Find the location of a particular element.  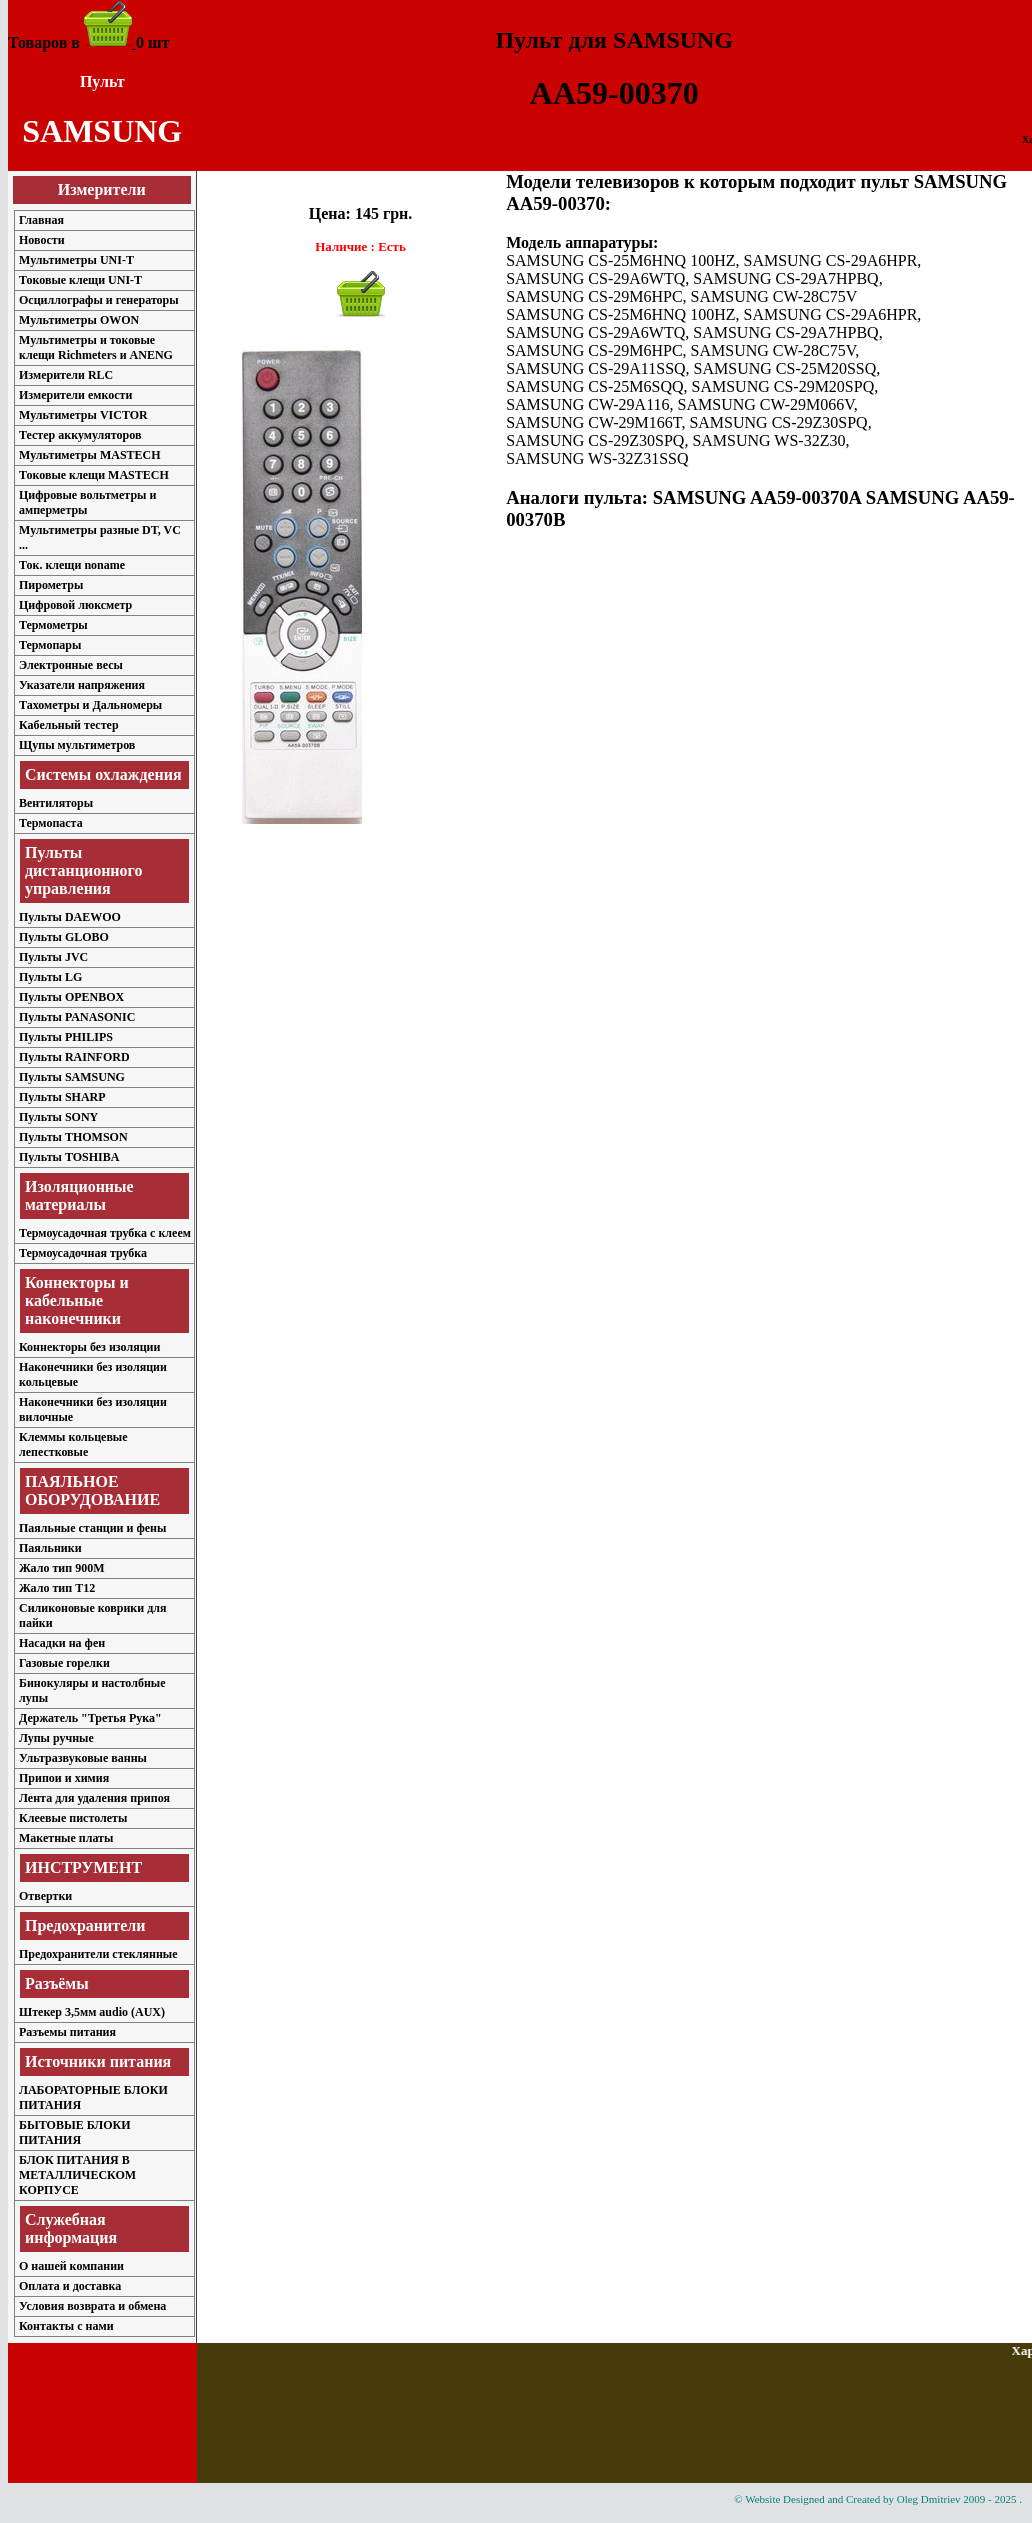

Пульты PHILIPS is located at coordinates (66, 1037).